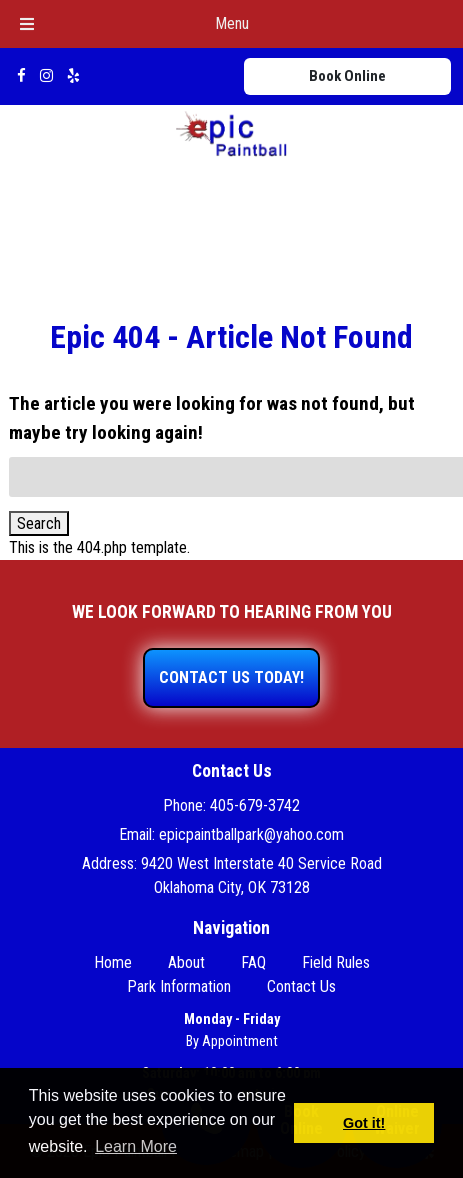 The image size is (463, 1178). I want to click on Learn More [button], so click(136, 1146).